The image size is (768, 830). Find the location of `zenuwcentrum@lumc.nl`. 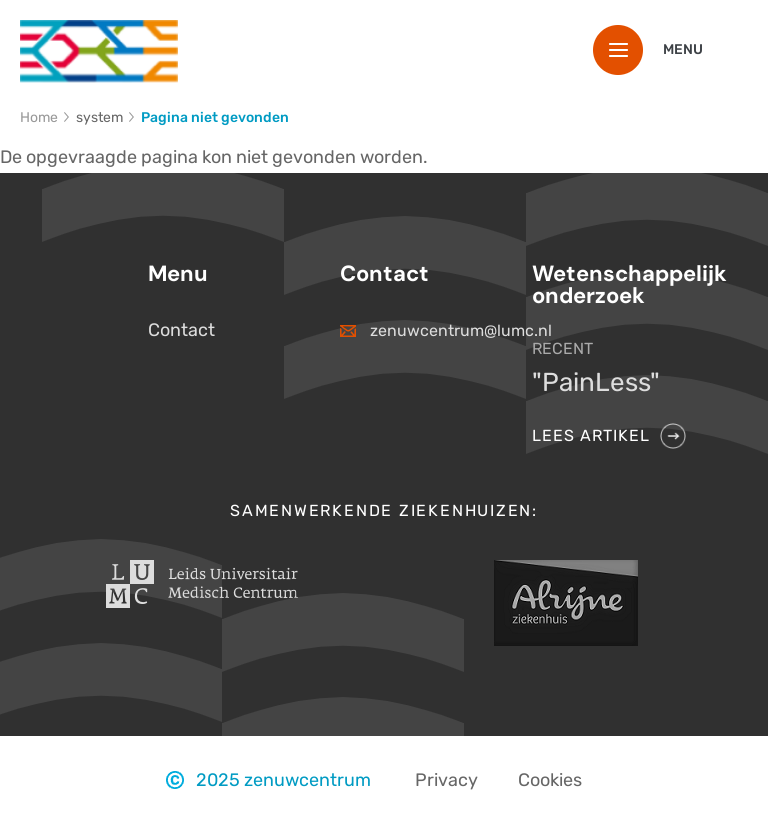

zenuwcentrum@lumc.nl is located at coordinates (431, 330).